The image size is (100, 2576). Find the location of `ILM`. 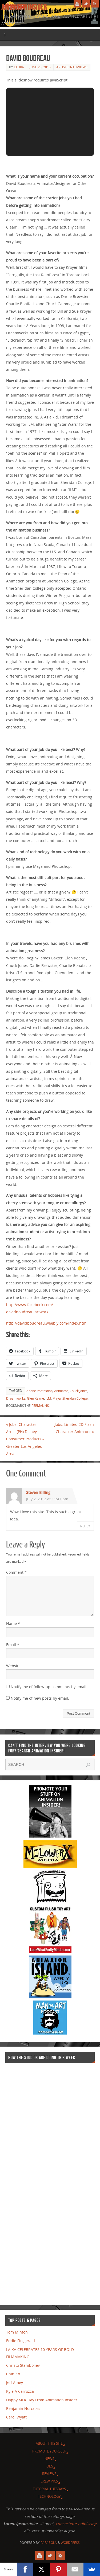

ILM is located at coordinates (48, 1398).